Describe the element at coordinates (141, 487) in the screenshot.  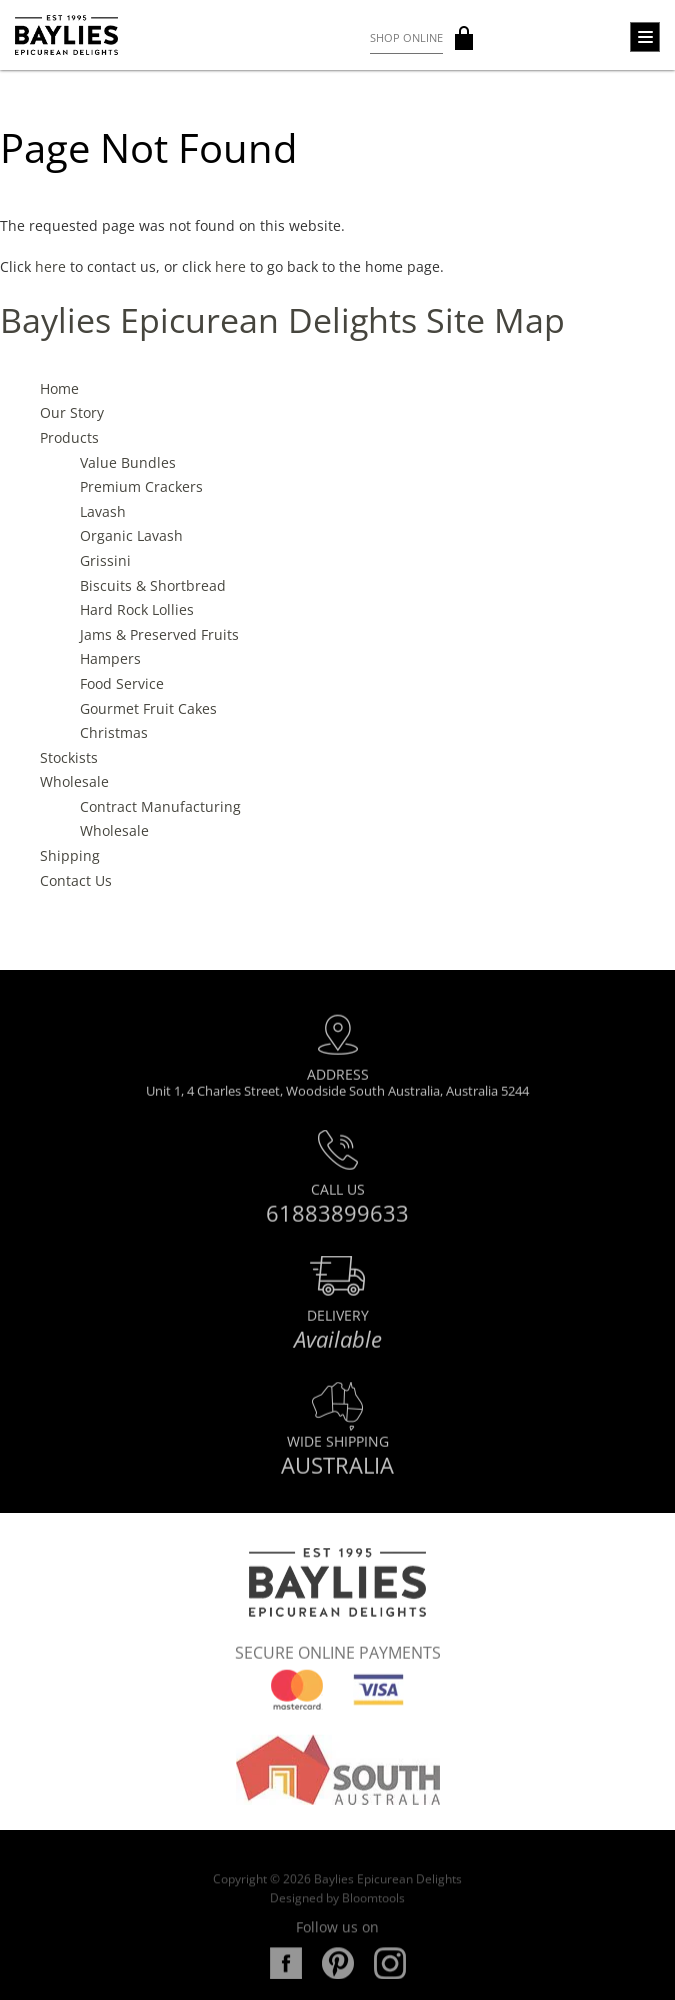
I see `Premium Crackers` at that location.